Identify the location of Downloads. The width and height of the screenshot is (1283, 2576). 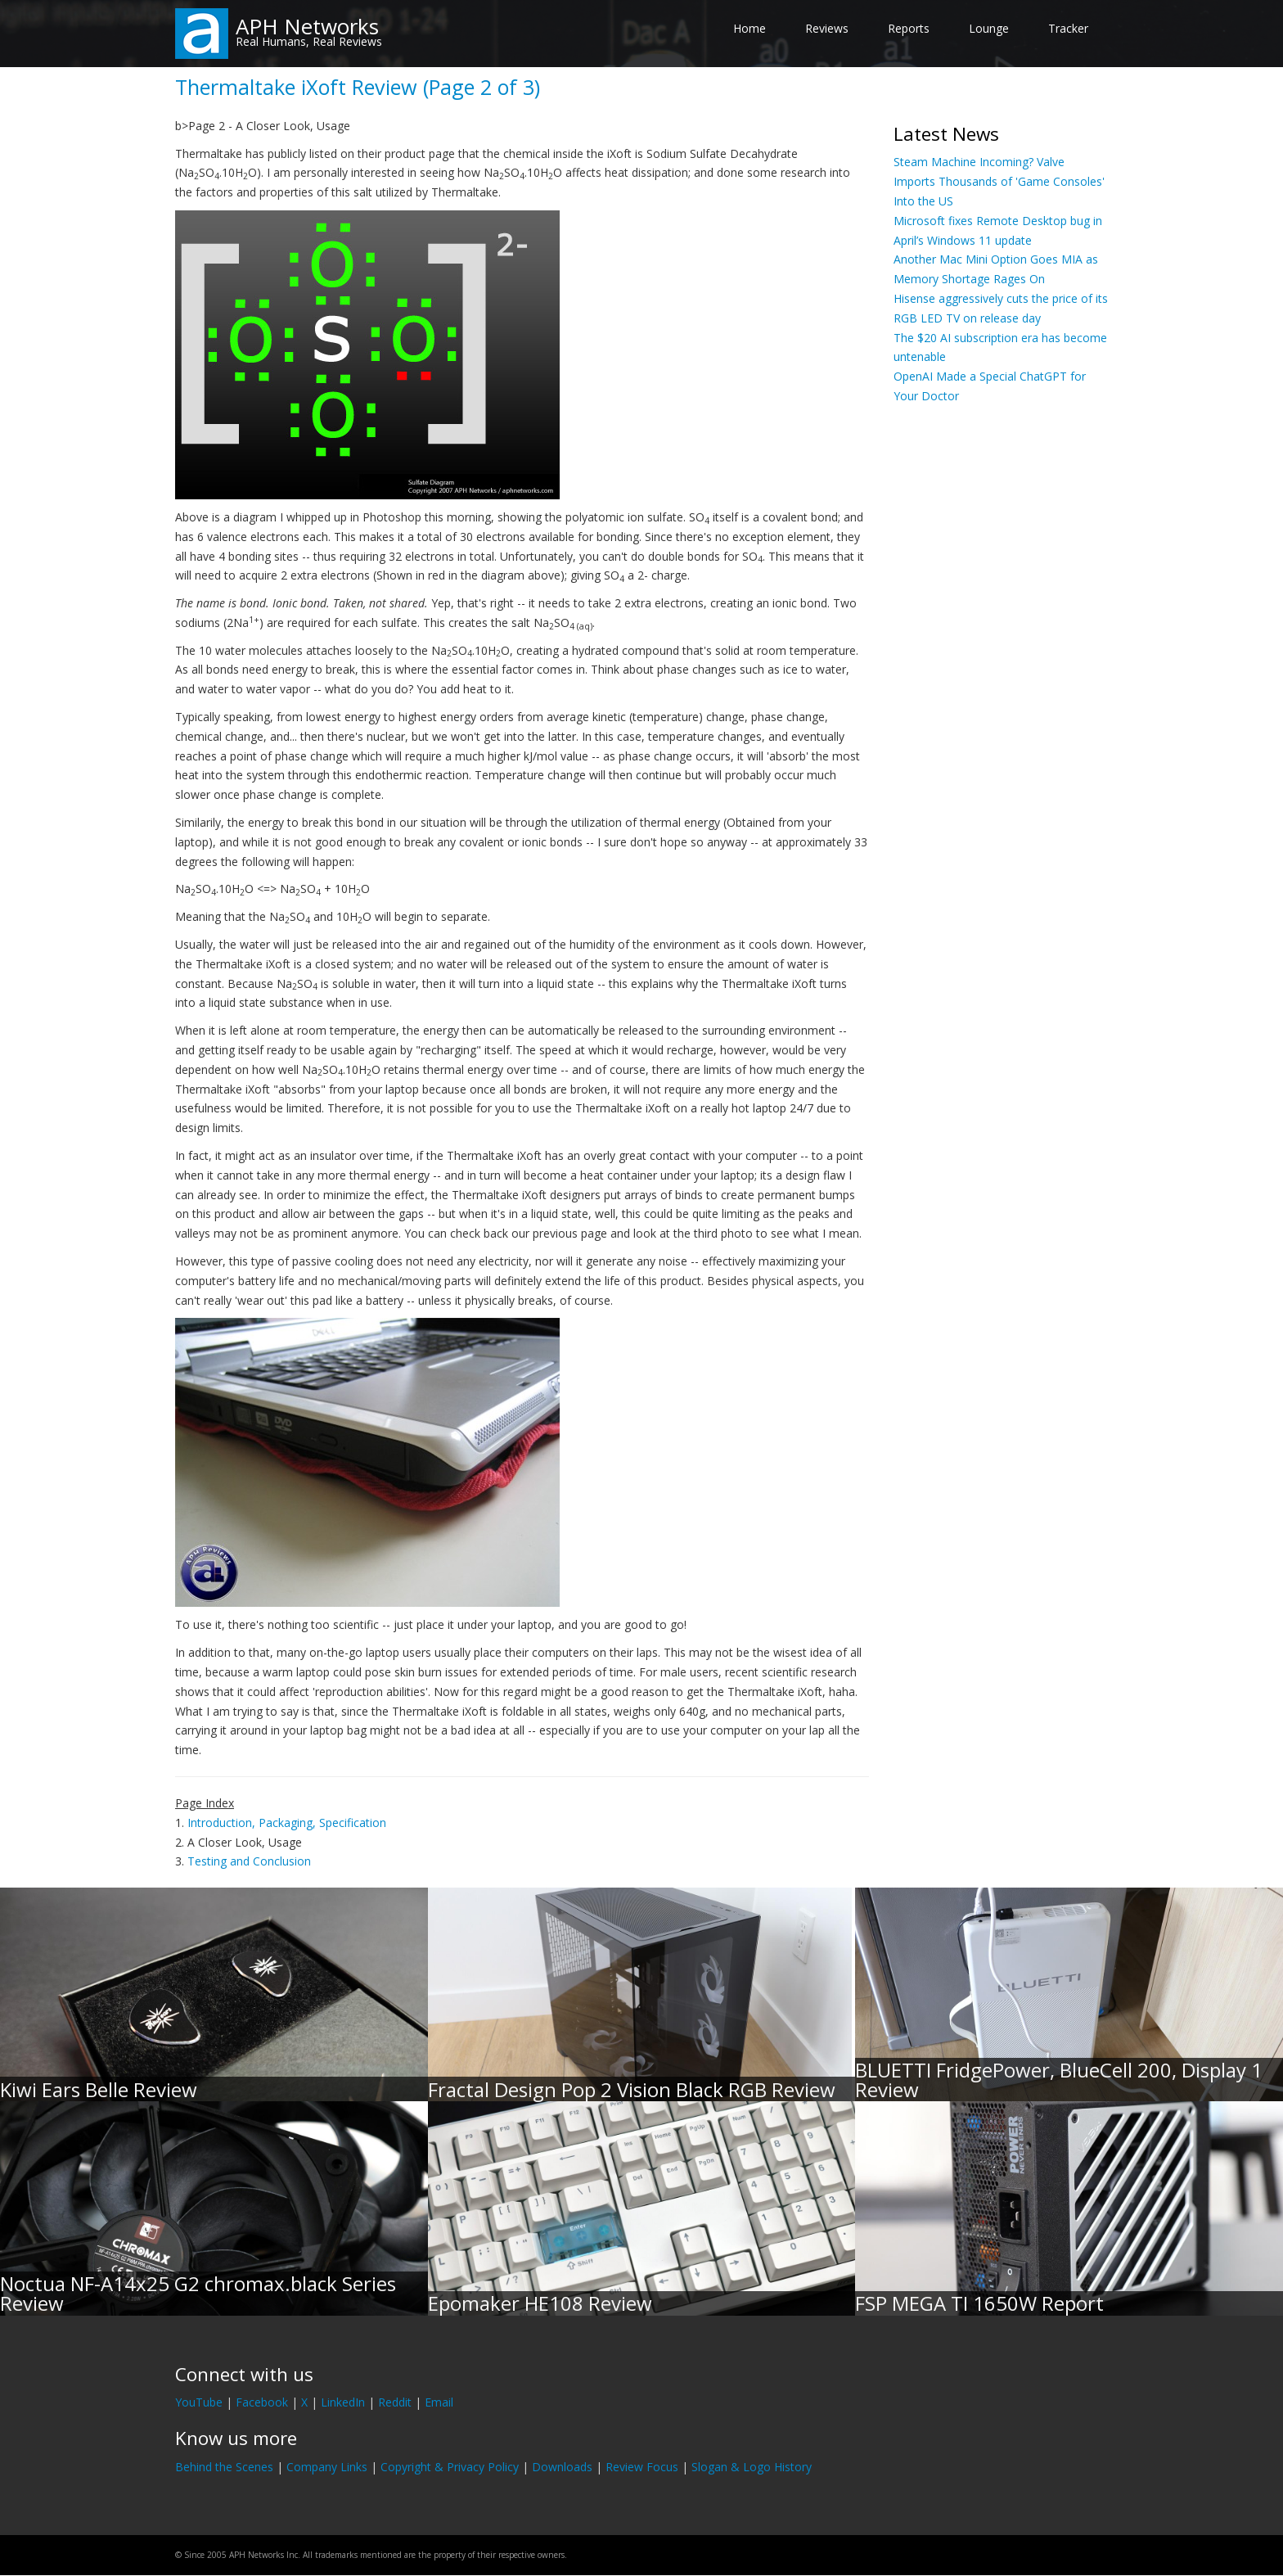
(562, 2466).